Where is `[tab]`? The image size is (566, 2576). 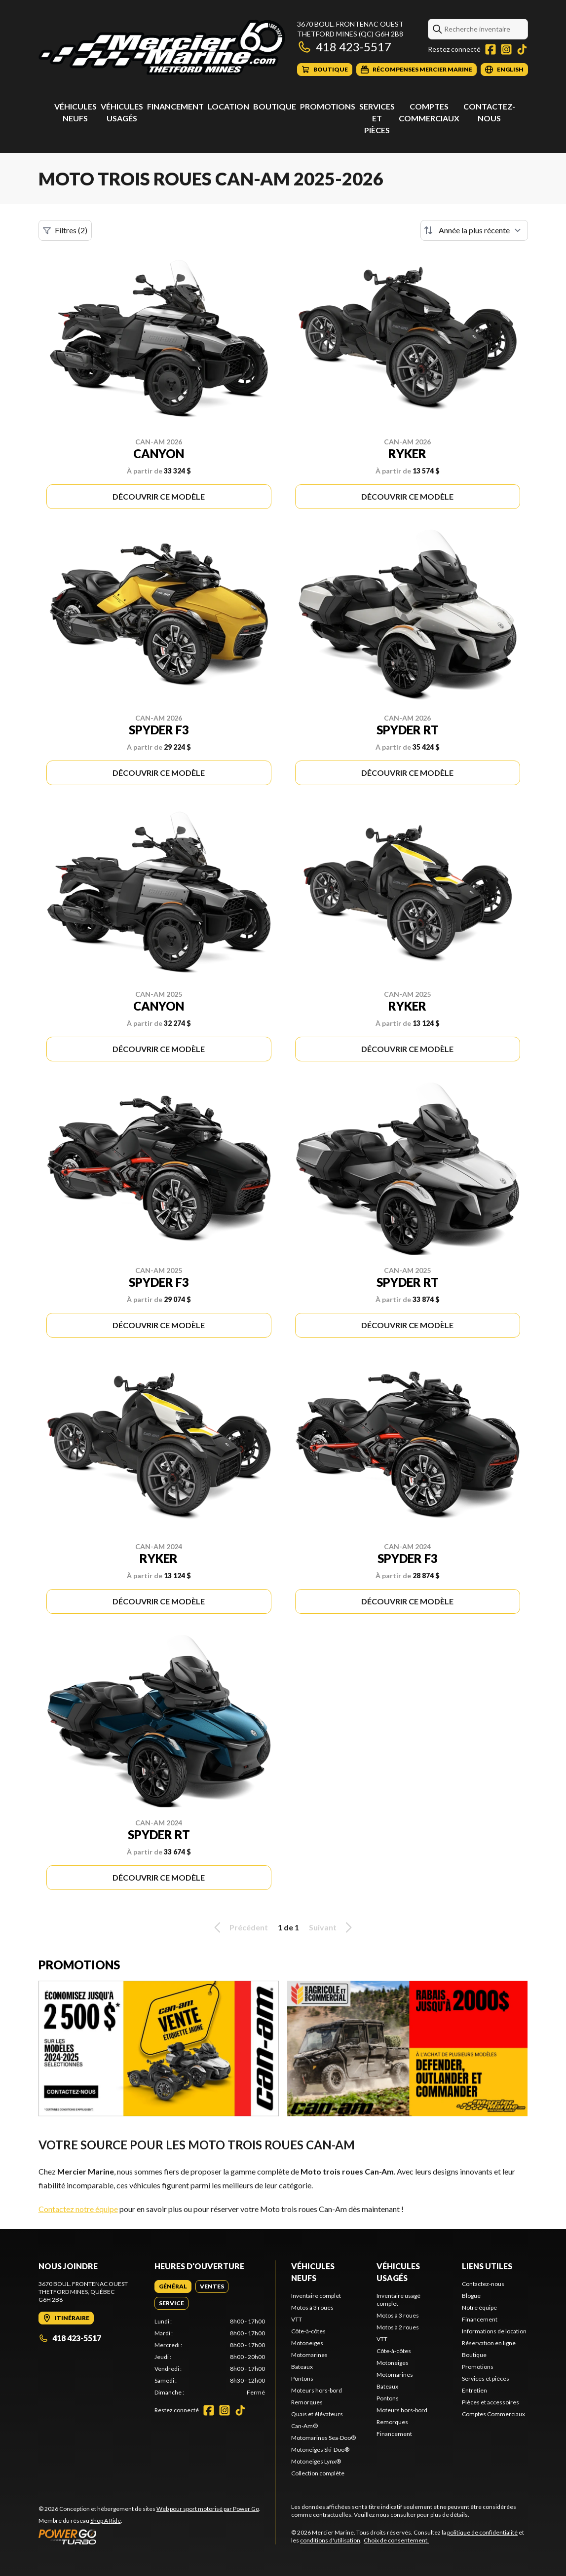 [tab] is located at coordinates (172, 2286).